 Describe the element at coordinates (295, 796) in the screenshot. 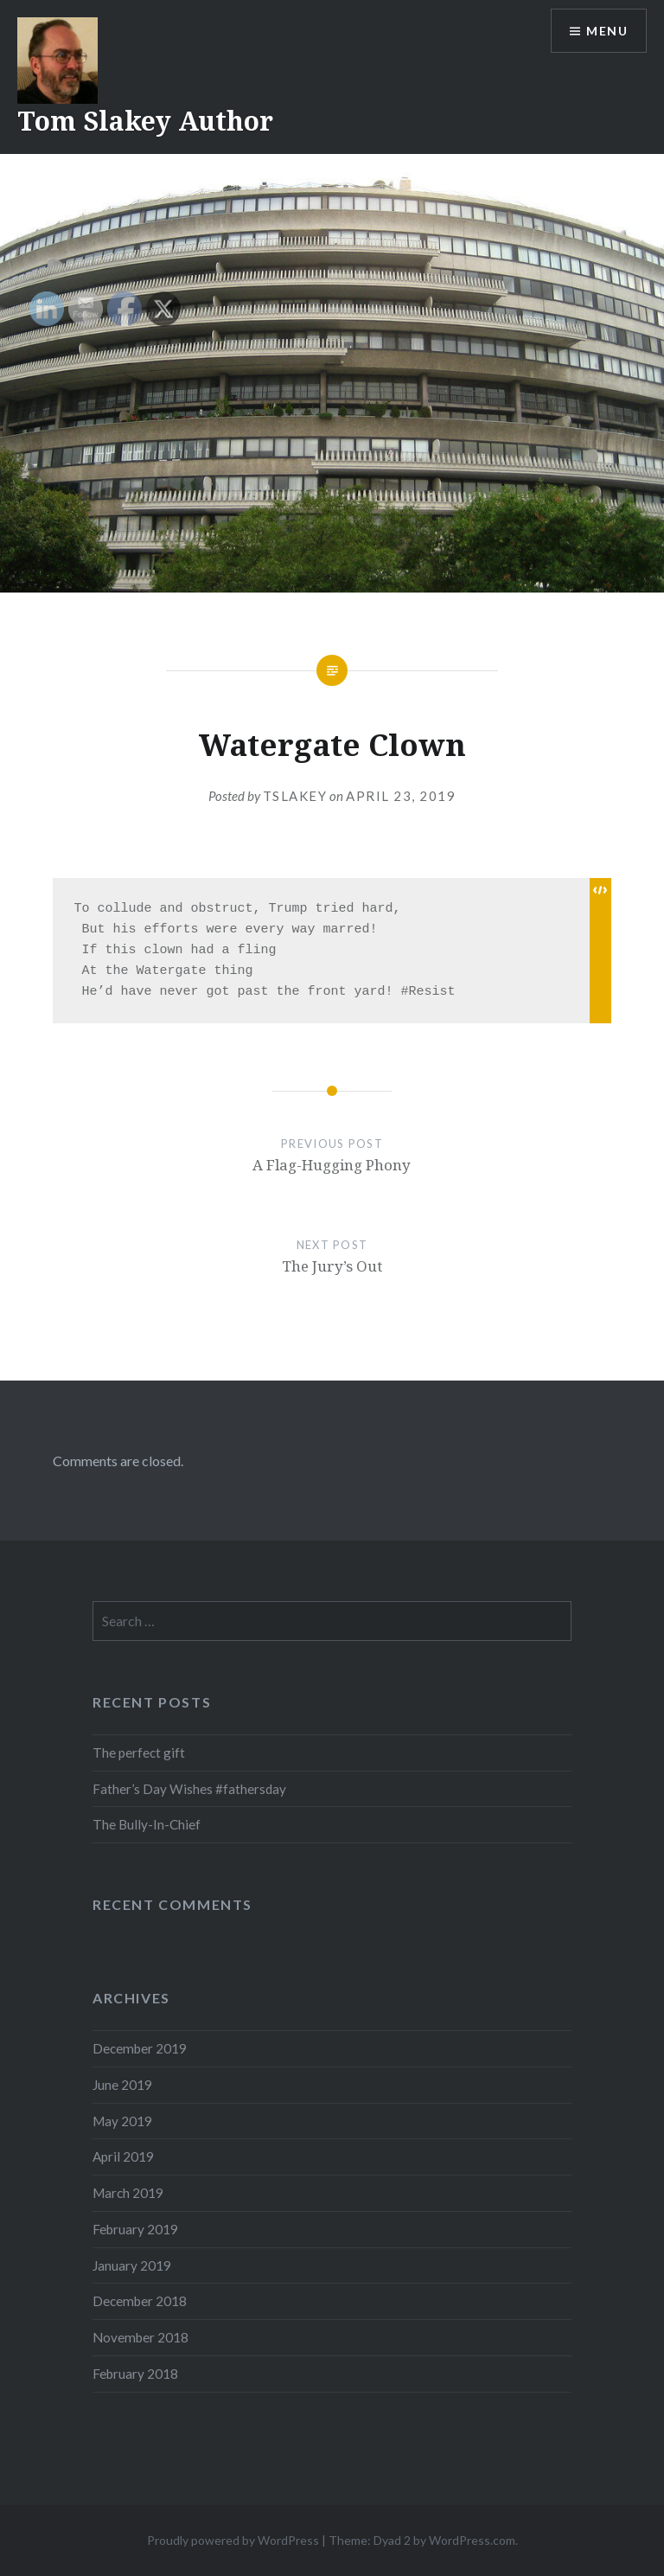

I see `tslakey` at that location.